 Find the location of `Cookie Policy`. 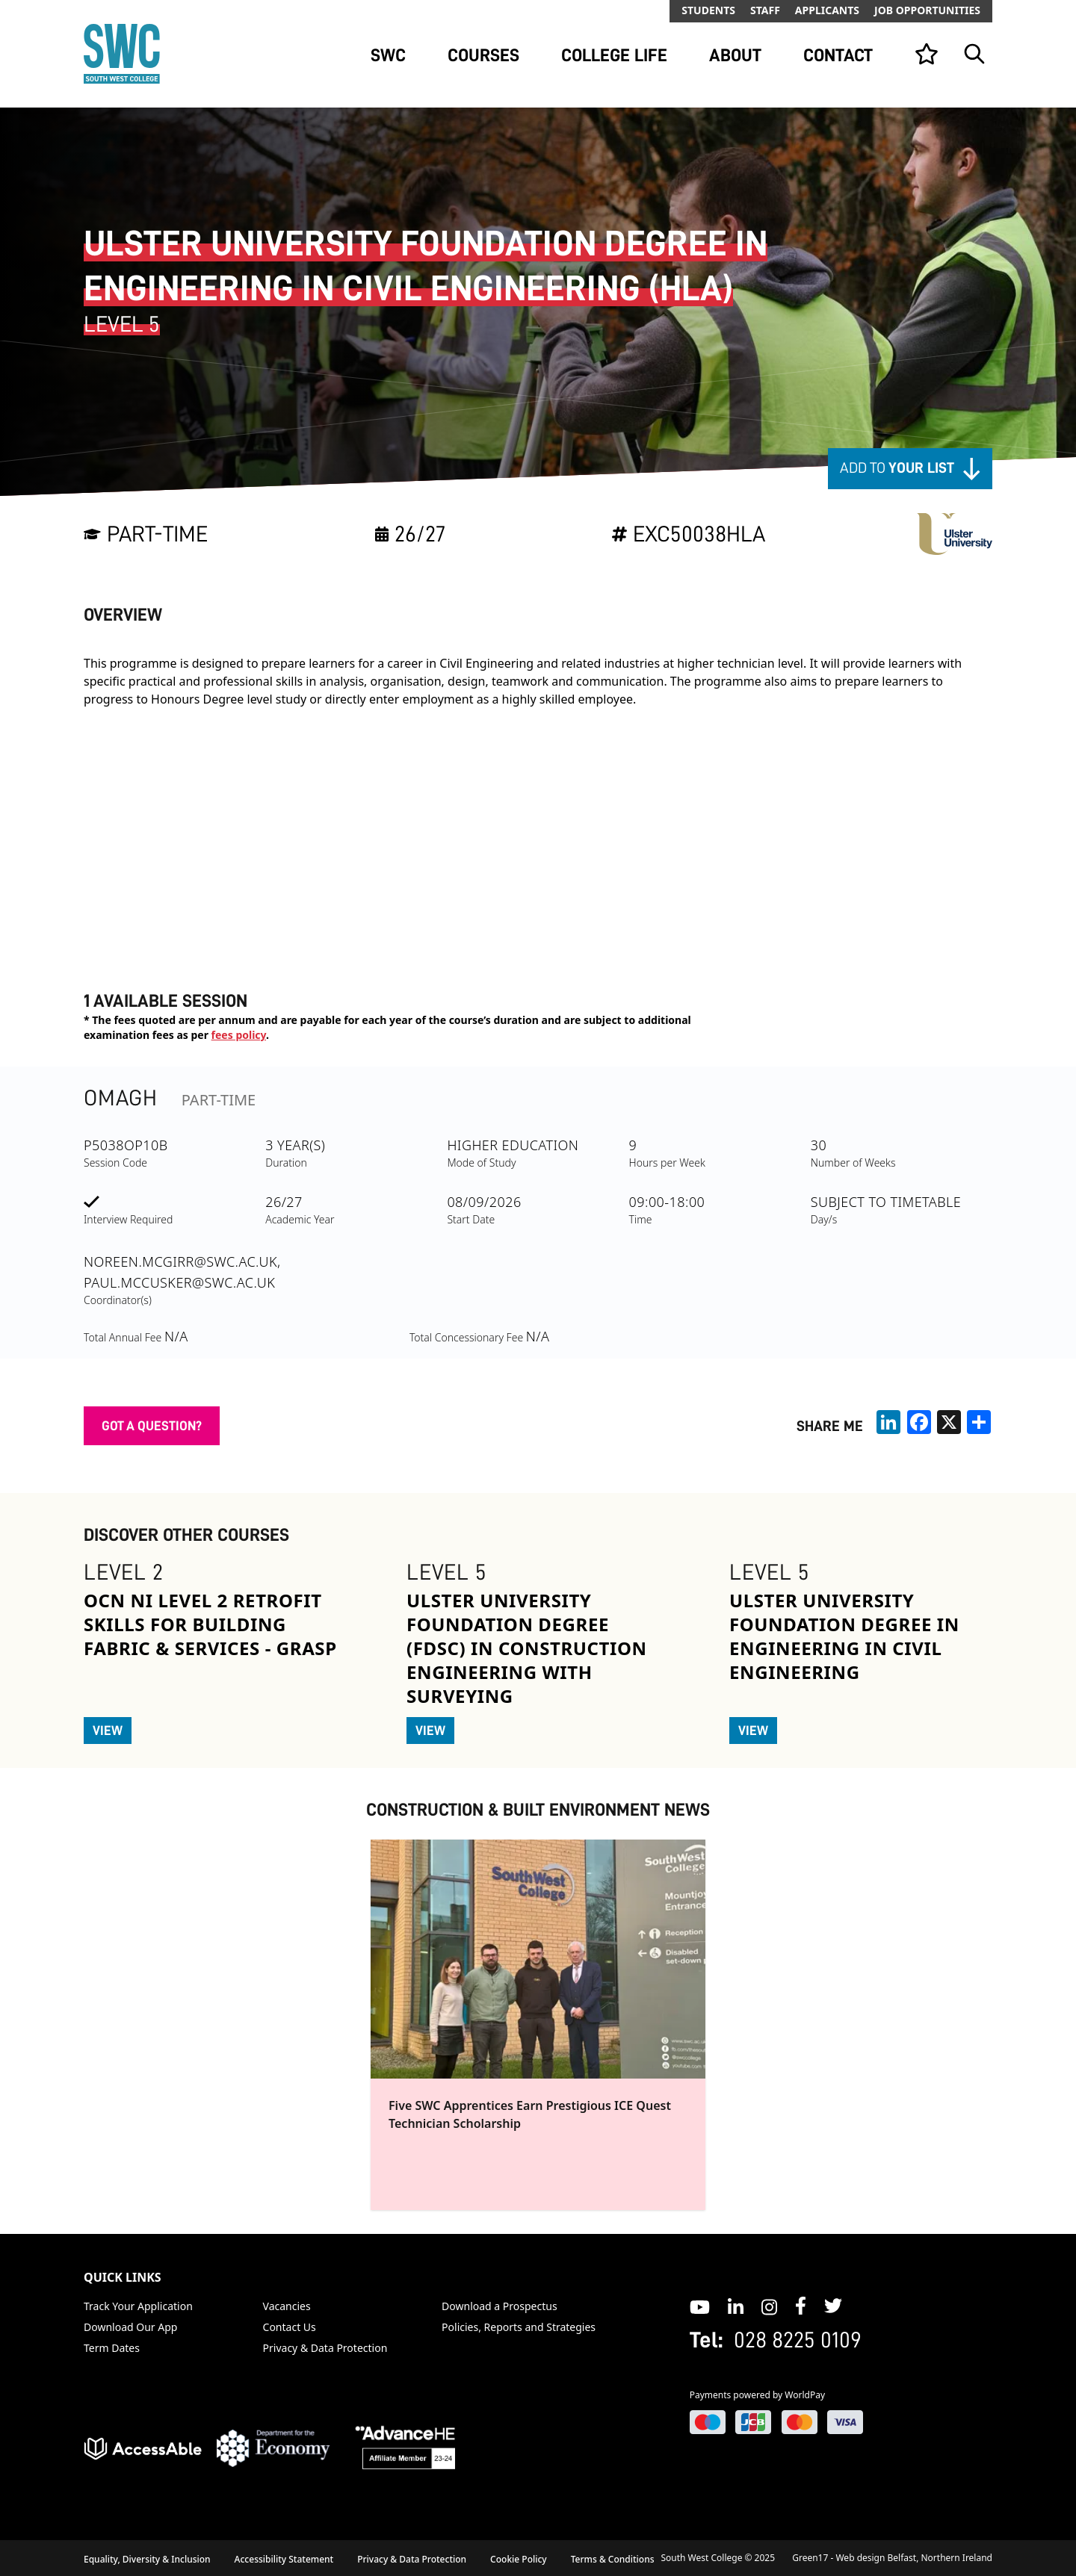

Cookie Policy is located at coordinates (518, 2559).